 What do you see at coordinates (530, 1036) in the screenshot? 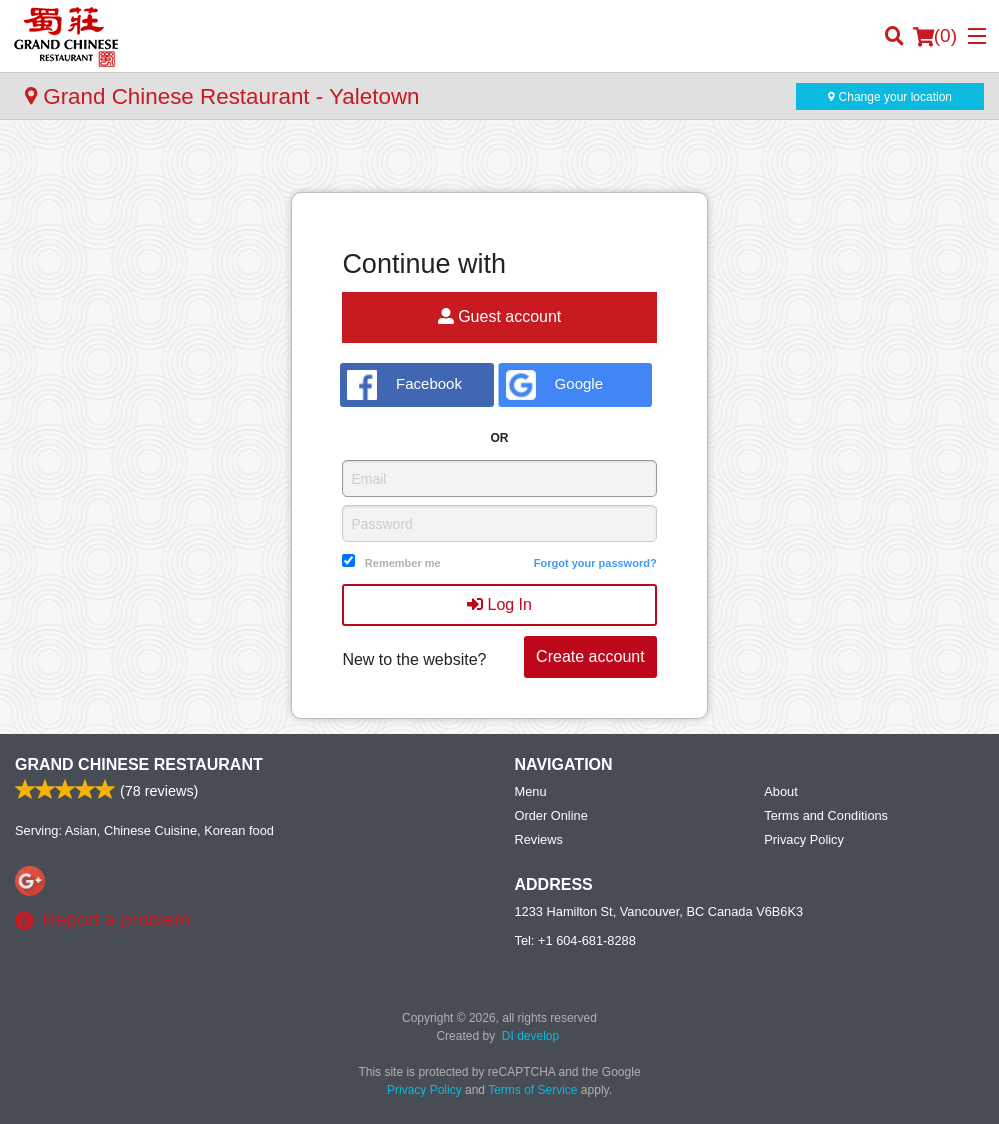
I see `DI develop` at bounding box center [530, 1036].